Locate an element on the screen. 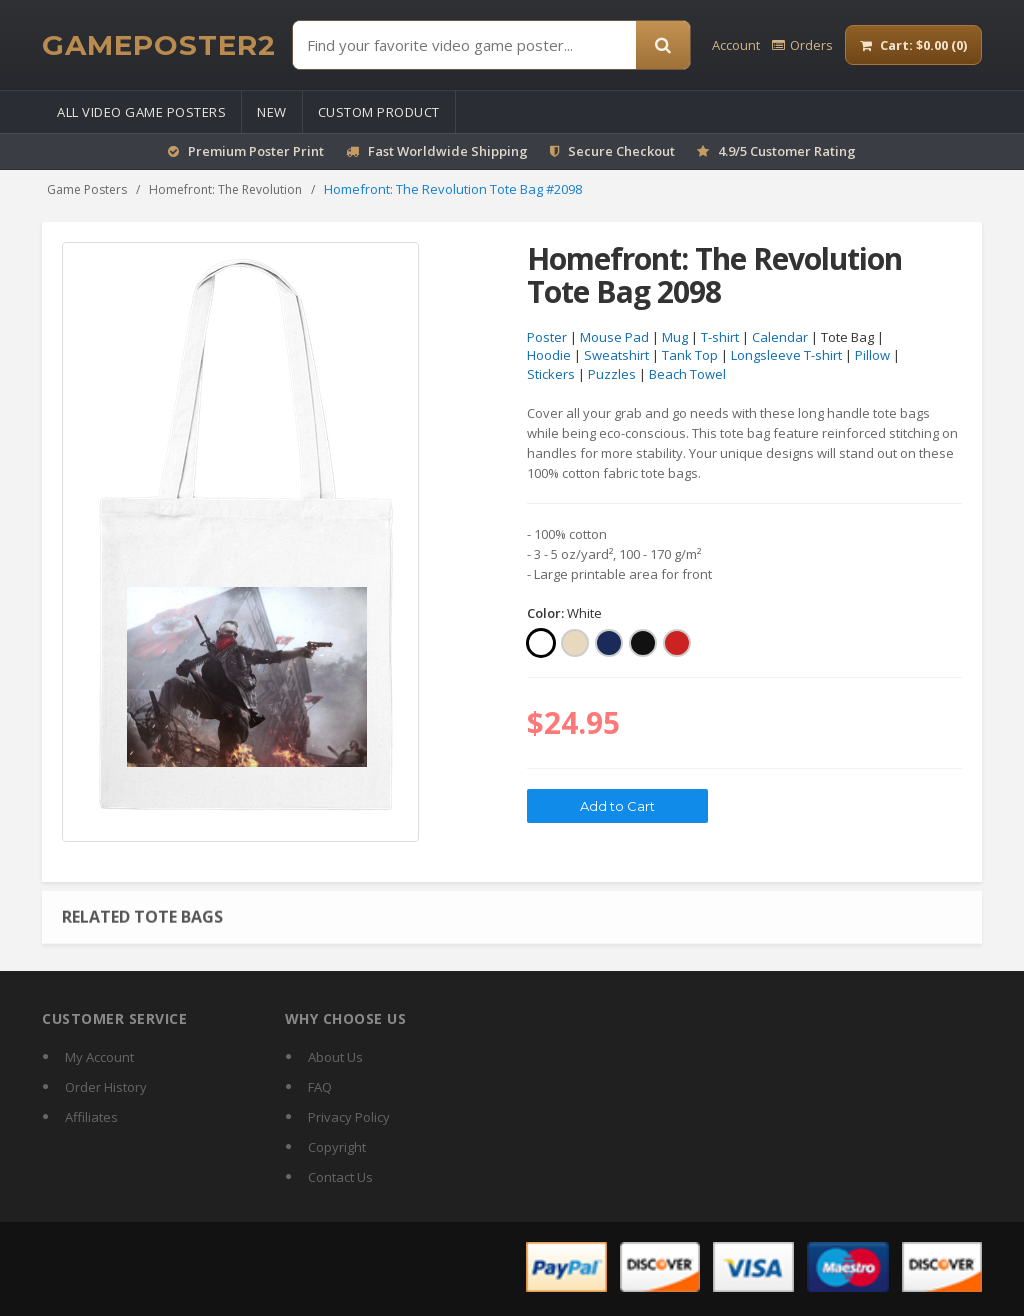  T-shirt is located at coordinates (720, 337).